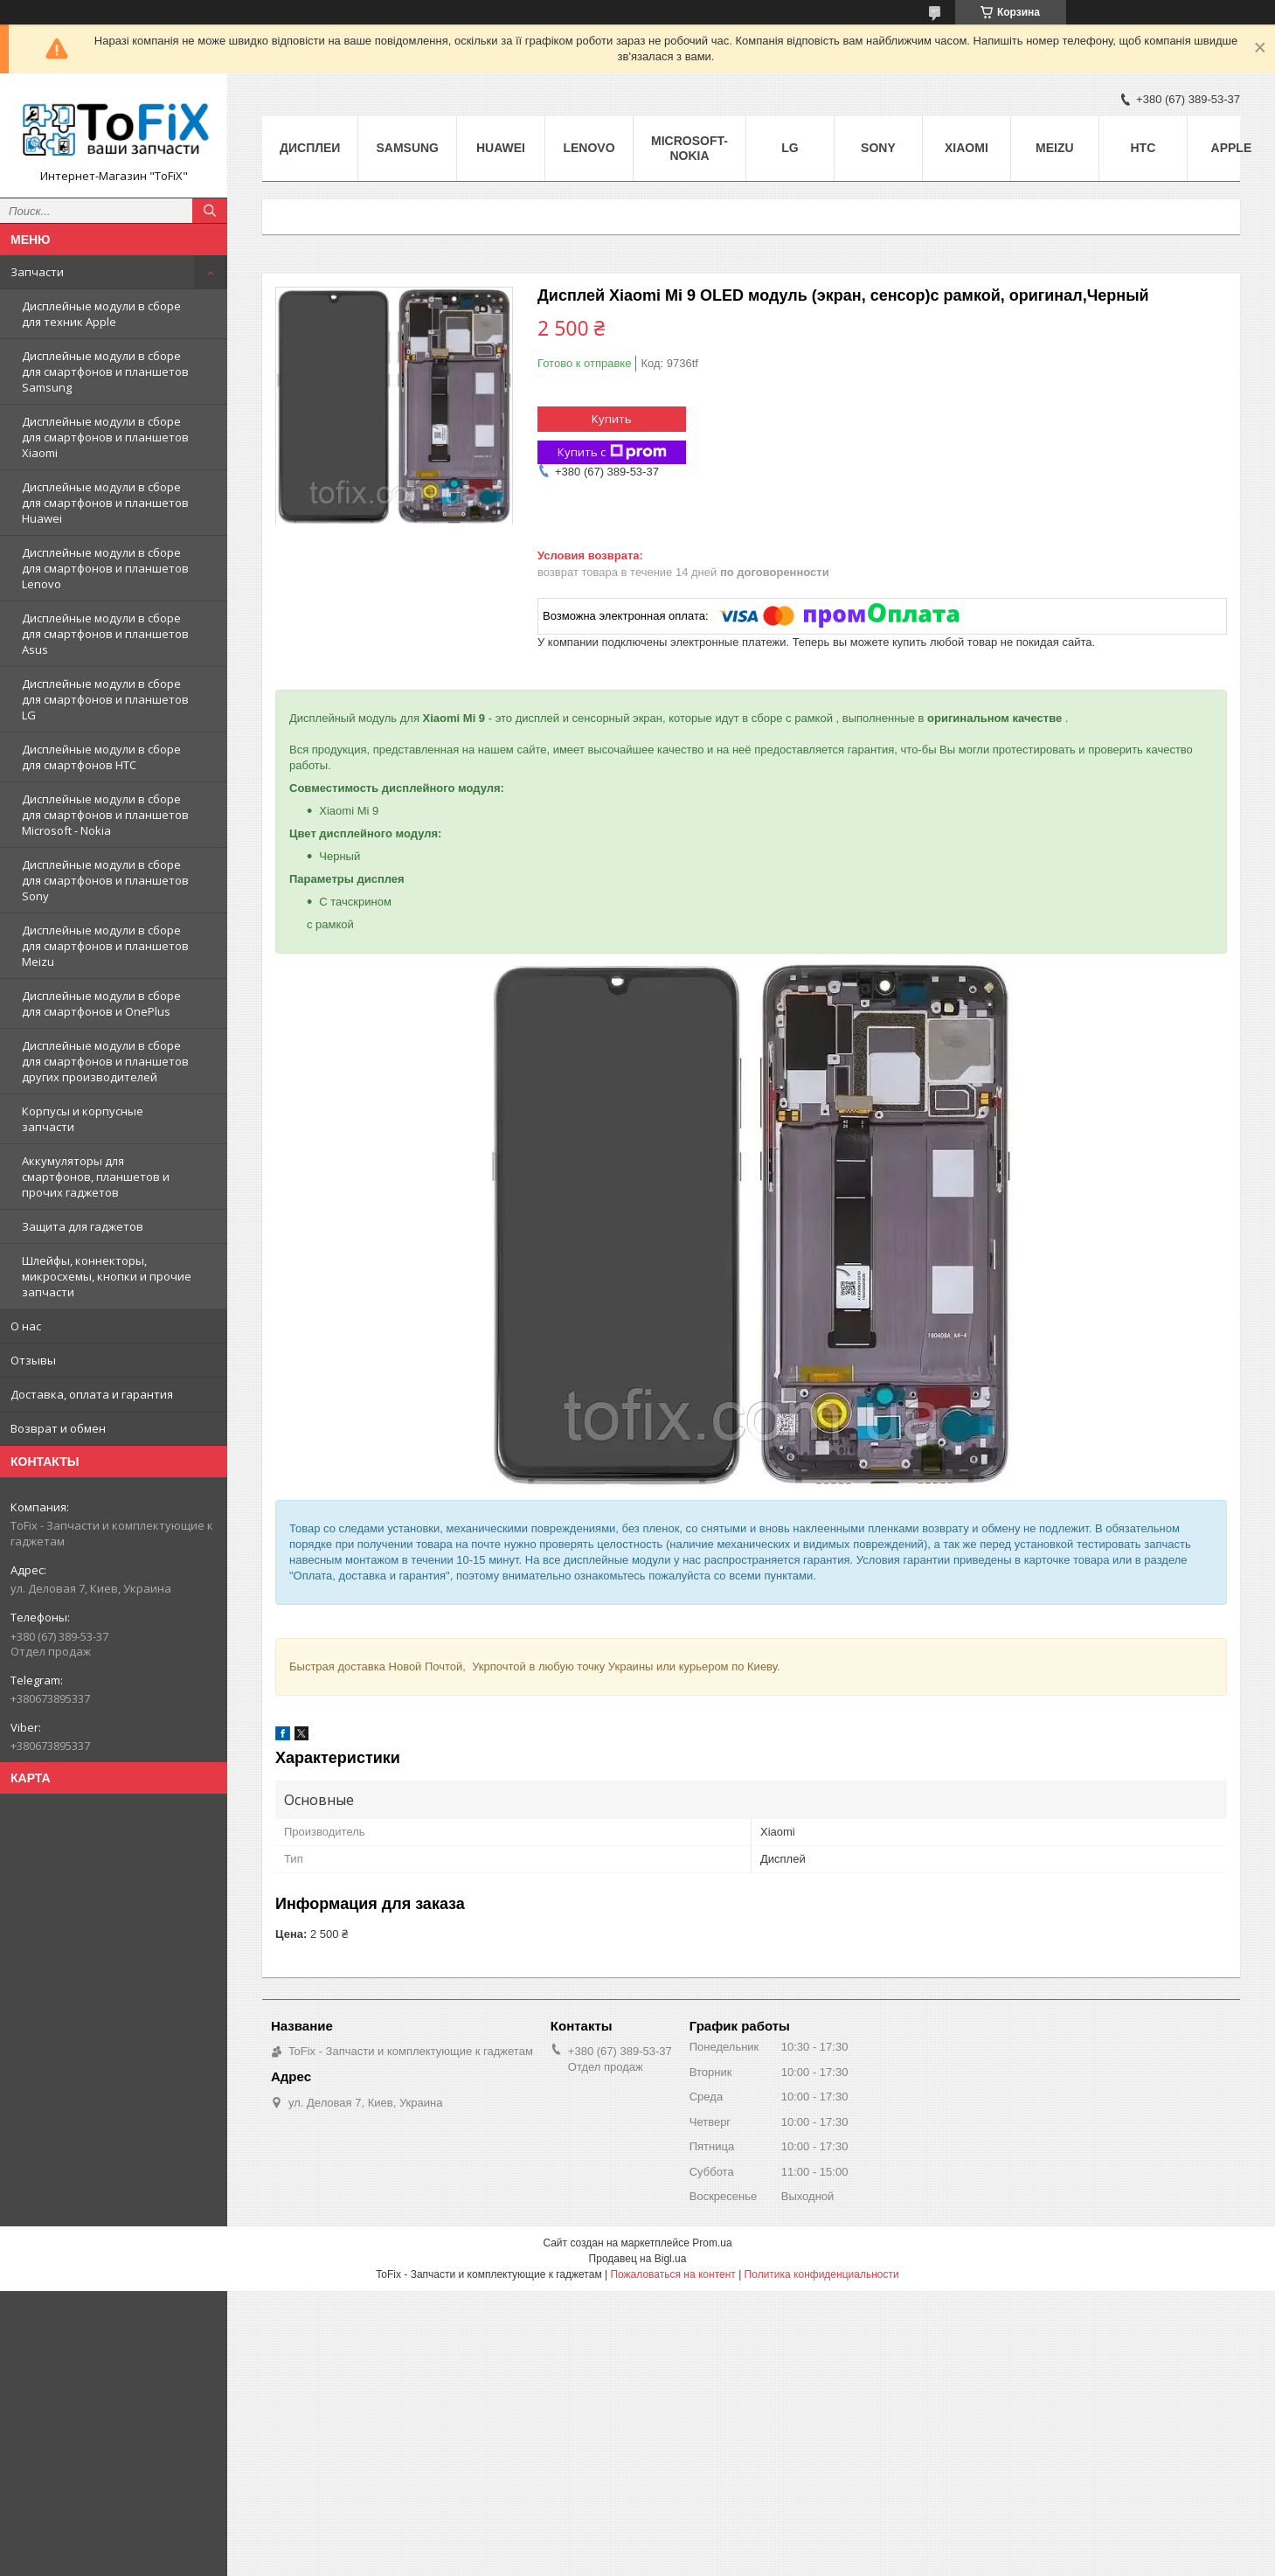 The height and width of the screenshot is (2576, 1275). What do you see at coordinates (105, 437) in the screenshot?
I see `Дисплейные модули в сборе для смартфонов и планшетов Xiaomi` at bounding box center [105, 437].